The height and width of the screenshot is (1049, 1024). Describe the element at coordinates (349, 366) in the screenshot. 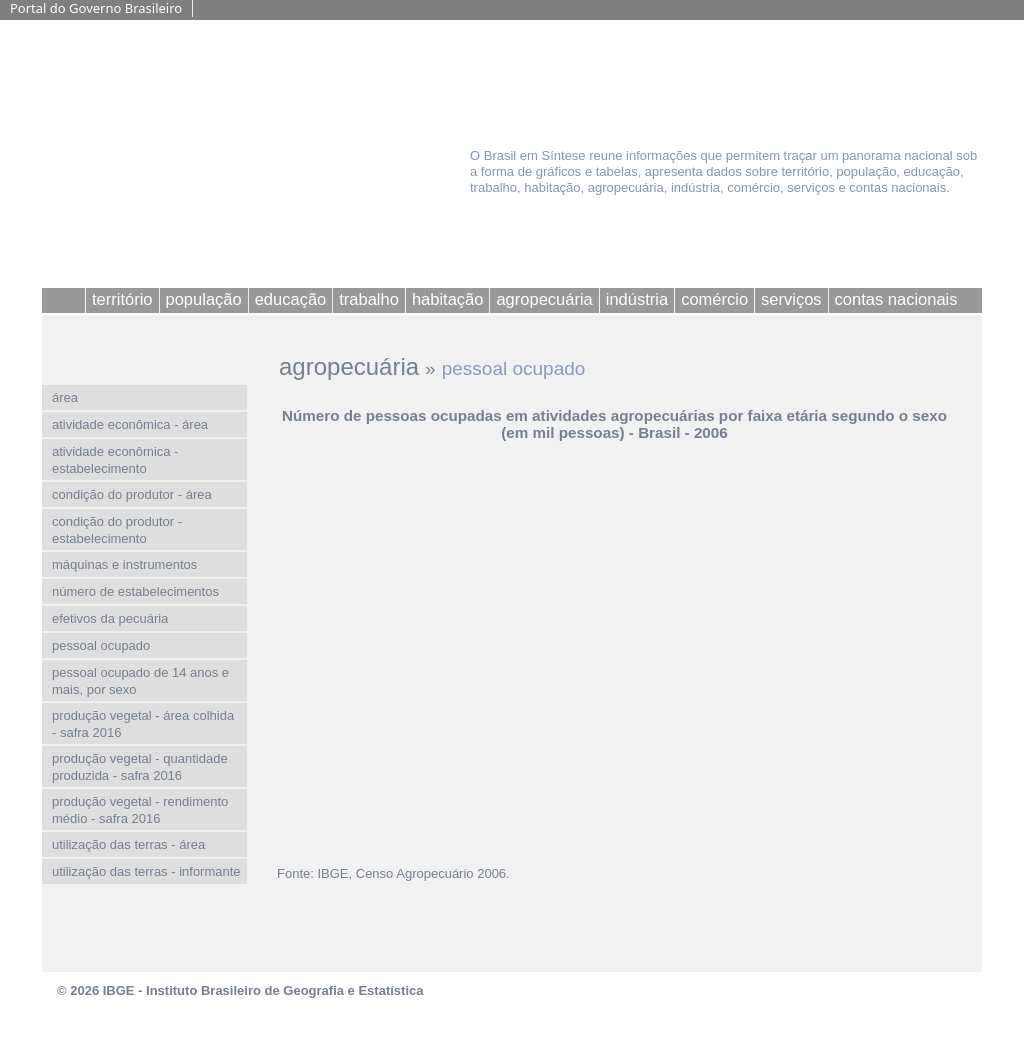

I see `agropecuária` at that location.